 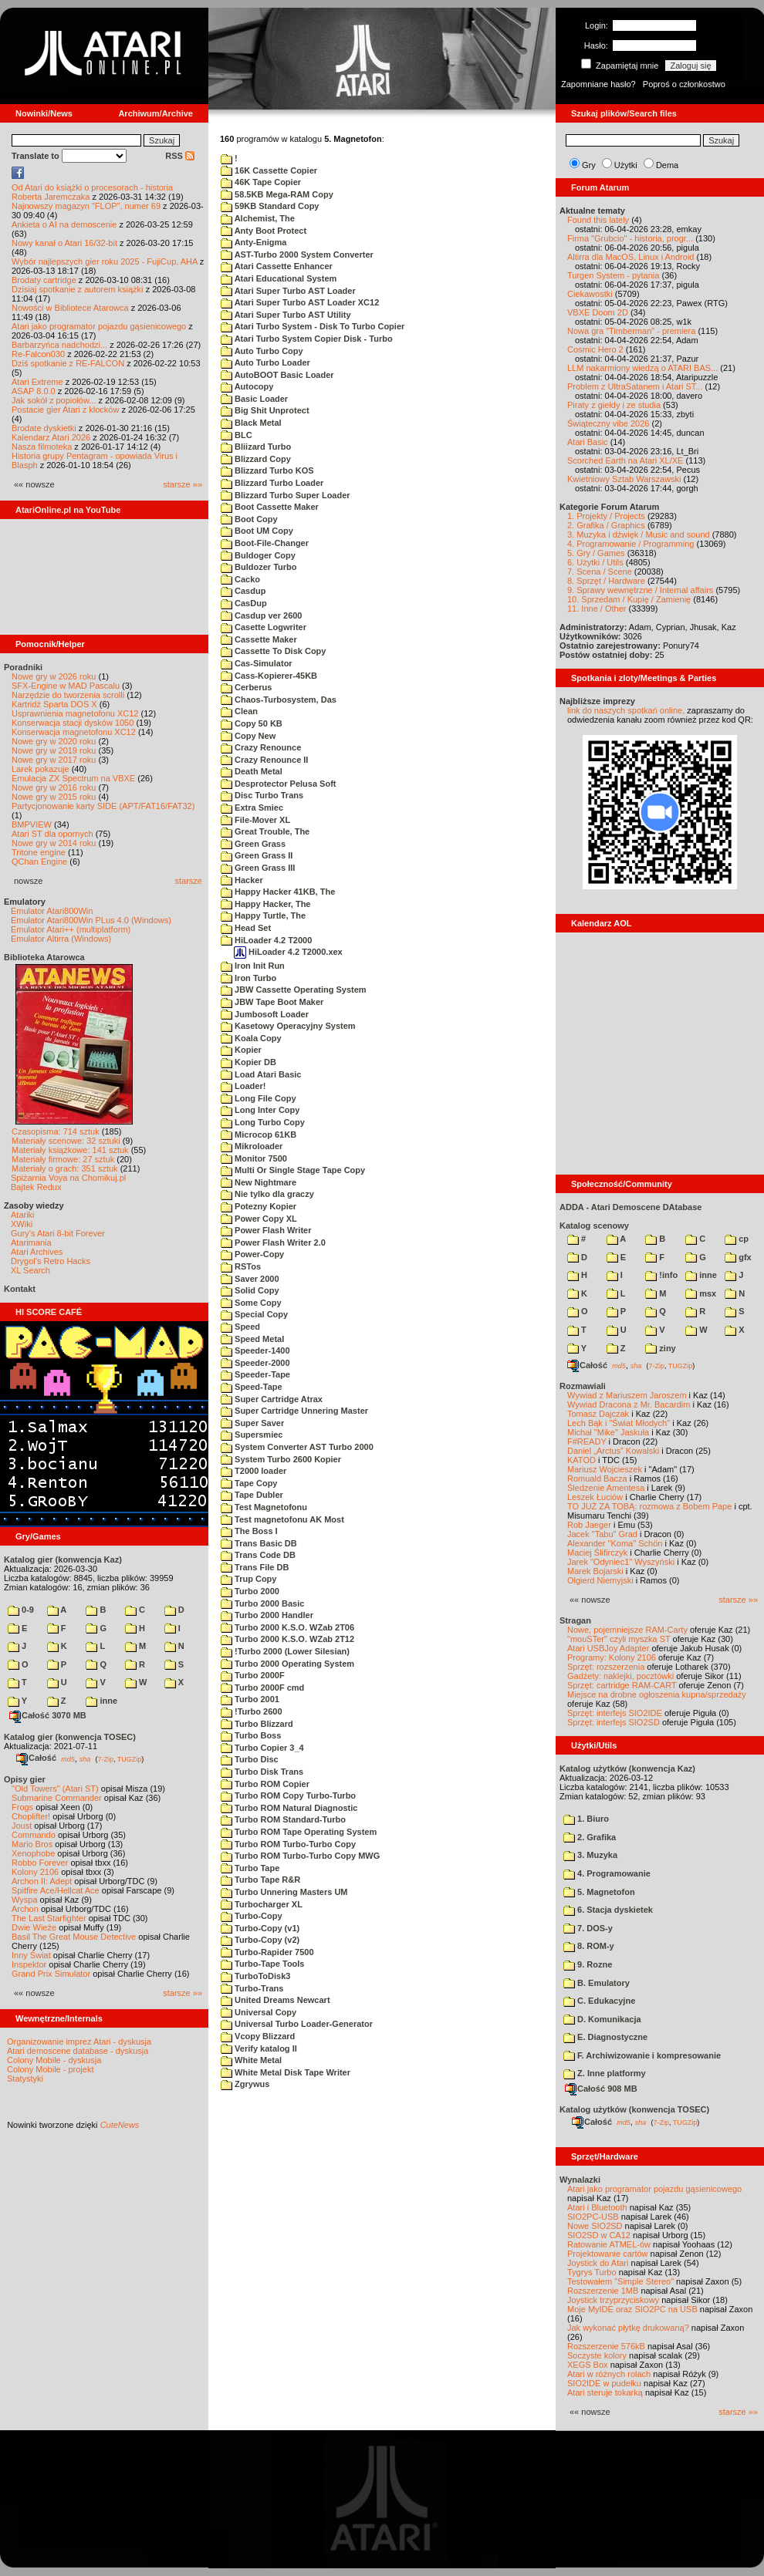 I want to click on 7-Zip, so click(x=105, y=1758).